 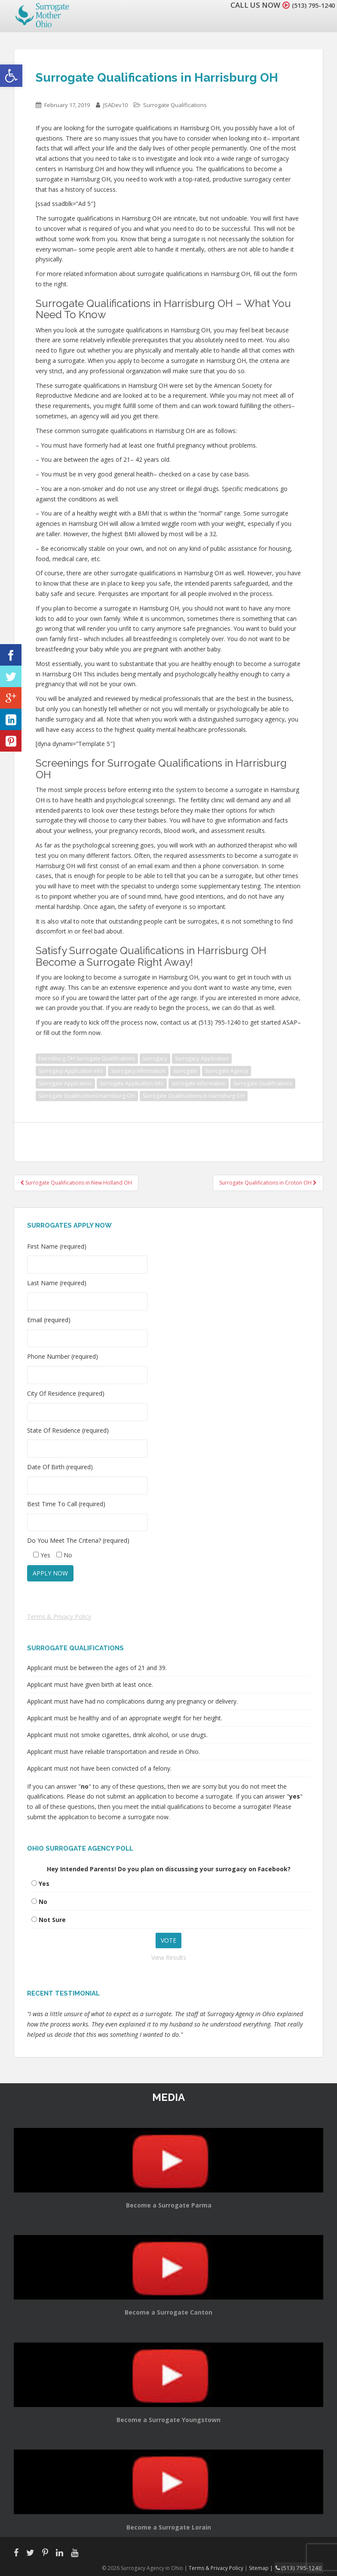 What do you see at coordinates (43, 1901) in the screenshot?
I see `No` at bounding box center [43, 1901].